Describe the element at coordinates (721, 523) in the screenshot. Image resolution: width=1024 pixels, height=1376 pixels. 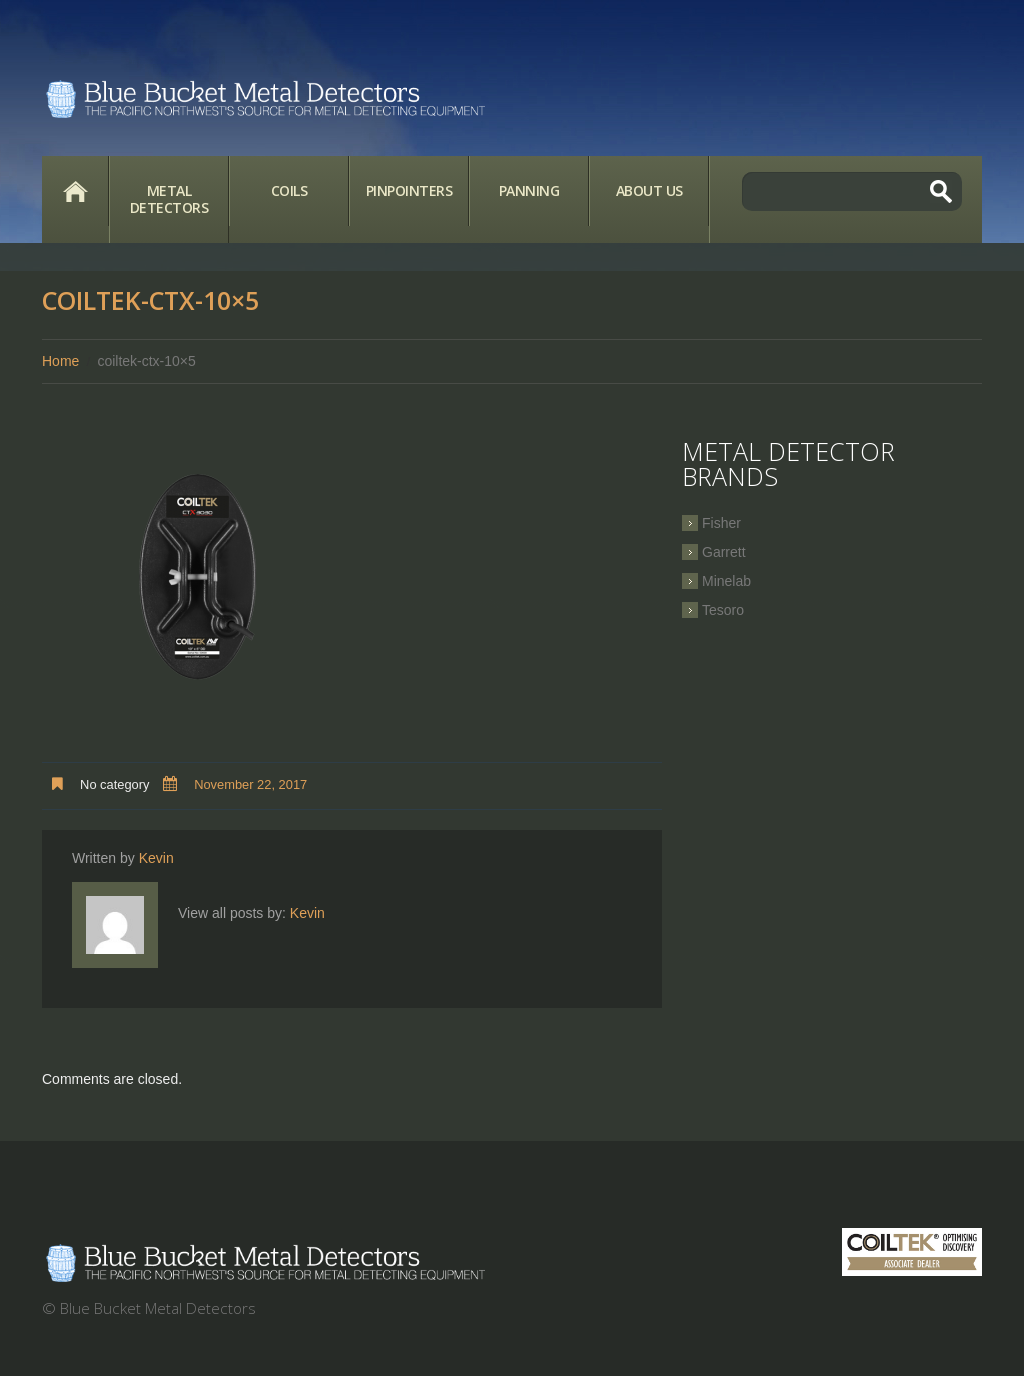
I see `Fisher` at that location.